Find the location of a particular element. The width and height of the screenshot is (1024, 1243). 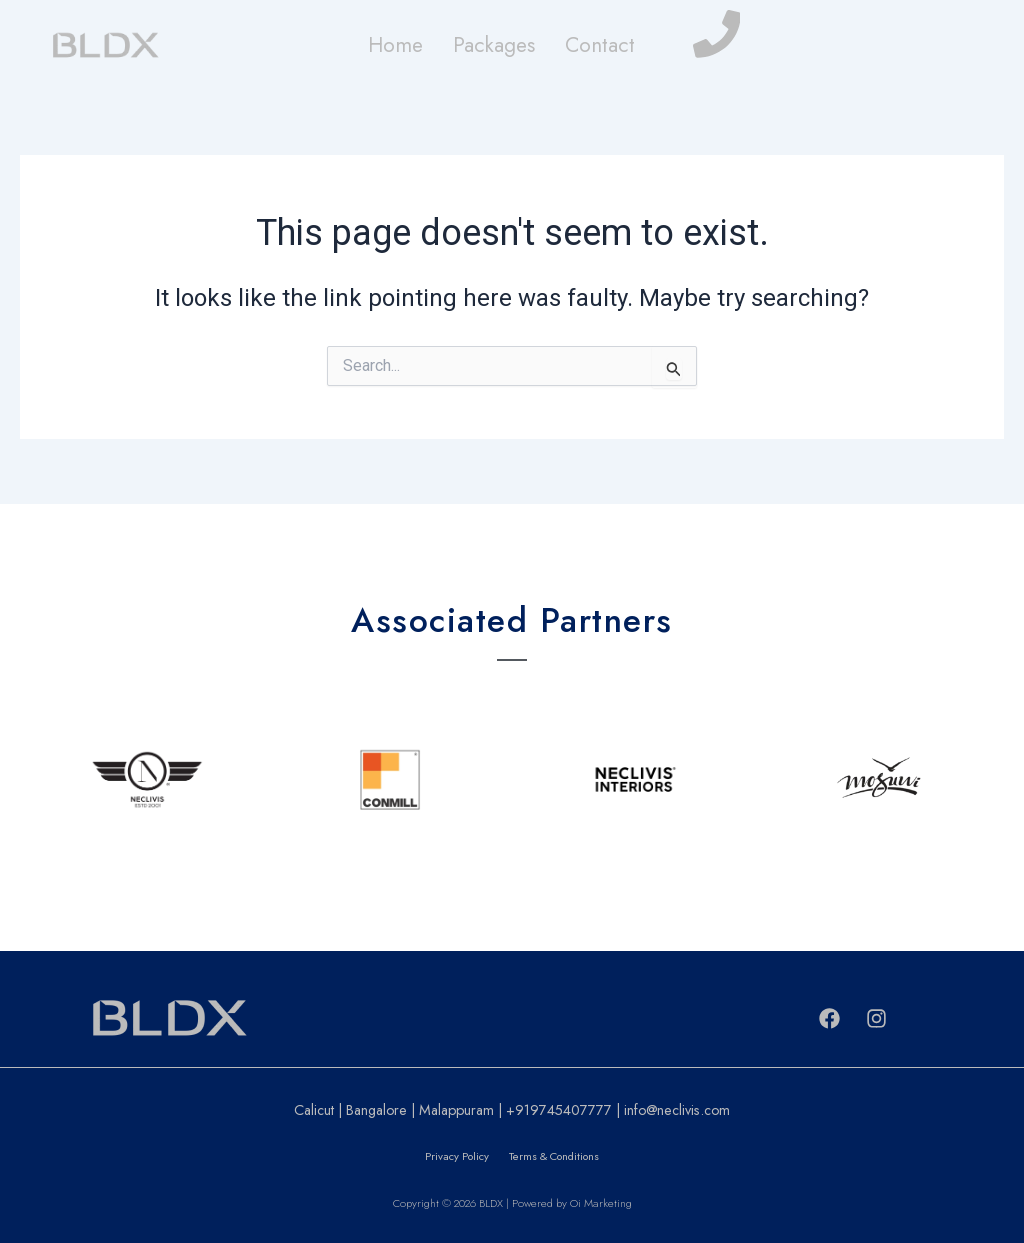

Contact is located at coordinates (600, 45).